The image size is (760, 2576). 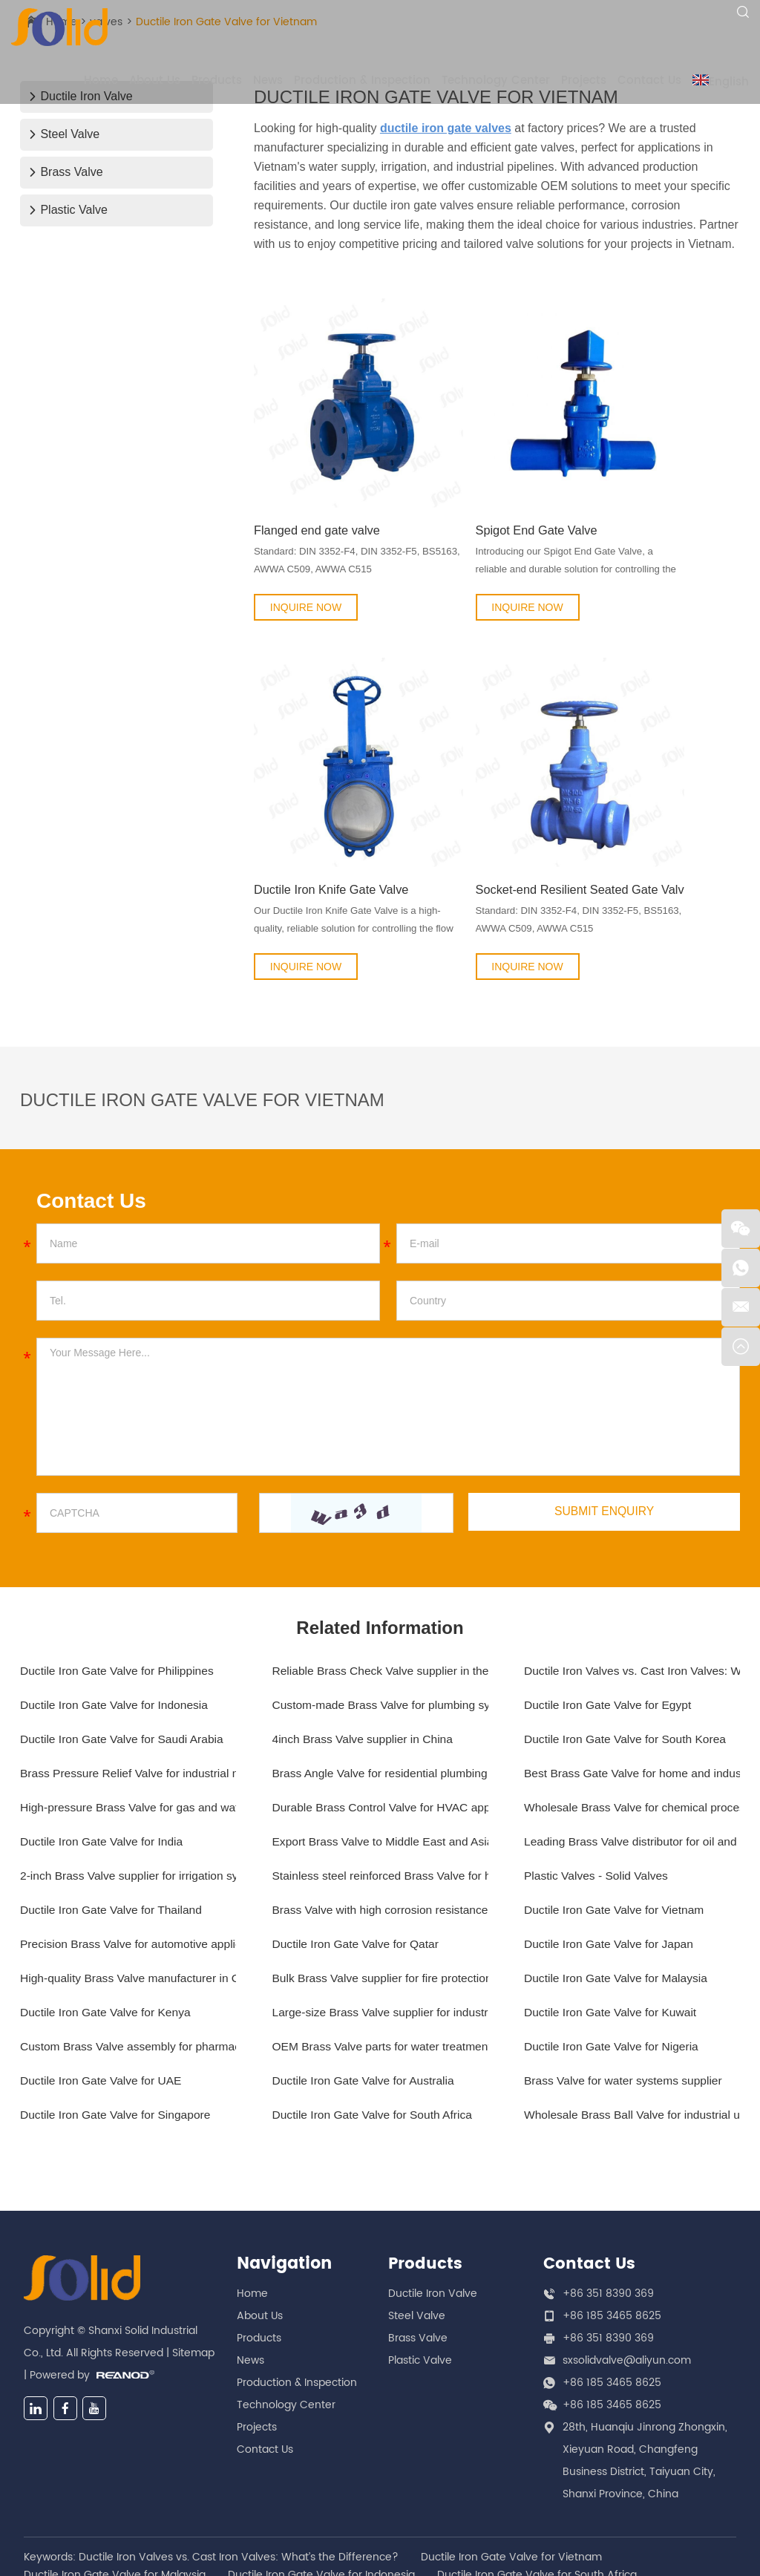 I want to click on Ductile Iron Gate Valve for South Africa, so click(x=375, y=2006).